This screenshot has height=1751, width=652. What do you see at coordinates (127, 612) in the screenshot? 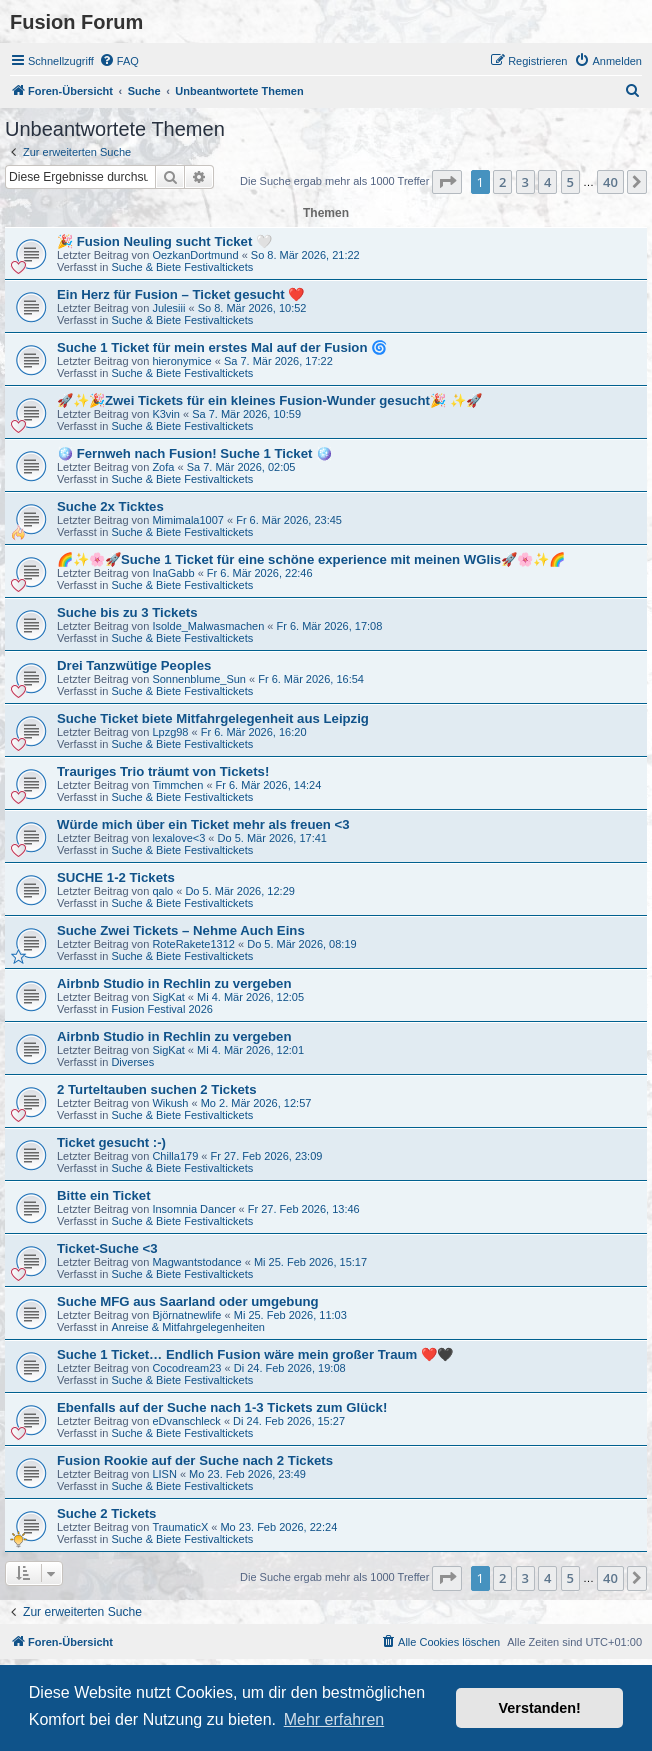
I see `Suche bis zu 3 Tickets` at bounding box center [127, 612].